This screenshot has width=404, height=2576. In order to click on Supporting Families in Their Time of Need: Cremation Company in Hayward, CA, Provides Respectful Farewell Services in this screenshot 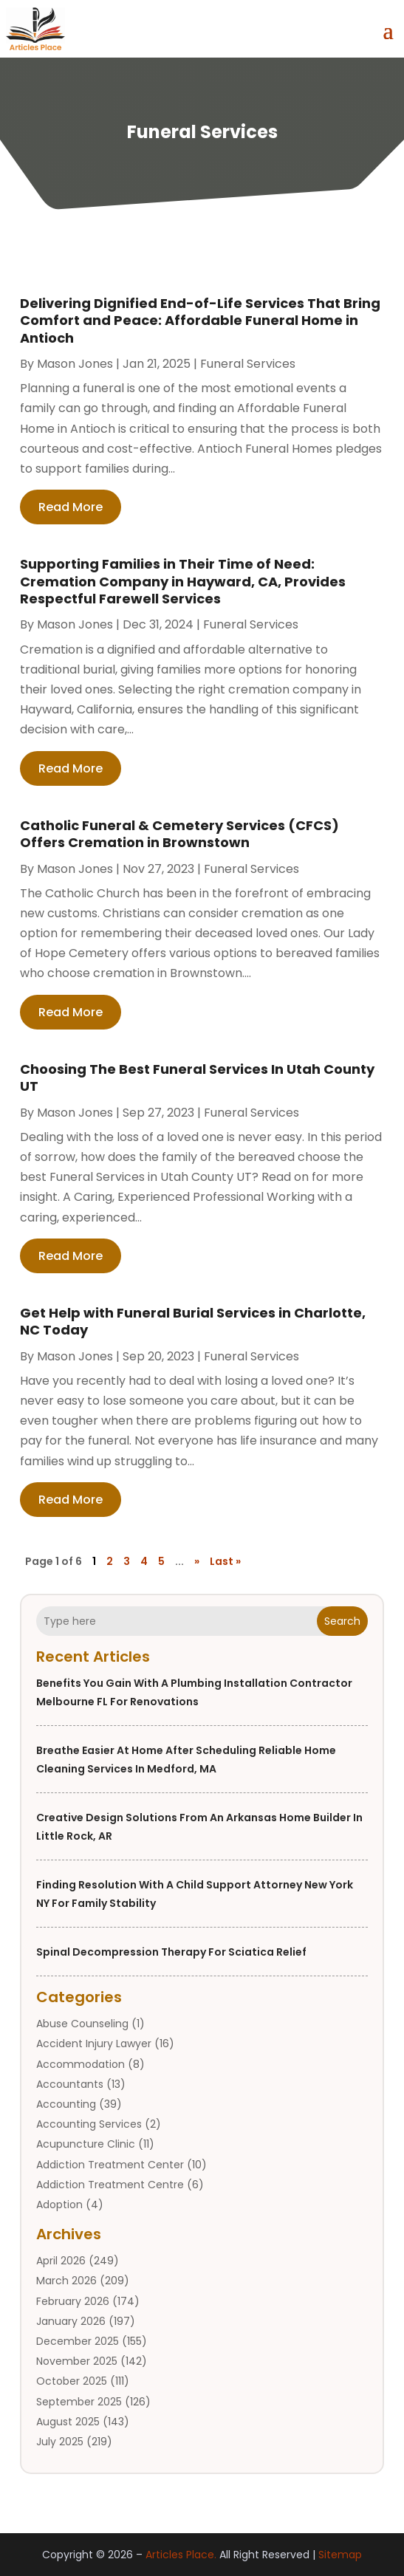, I will do `click(183, 581)`.